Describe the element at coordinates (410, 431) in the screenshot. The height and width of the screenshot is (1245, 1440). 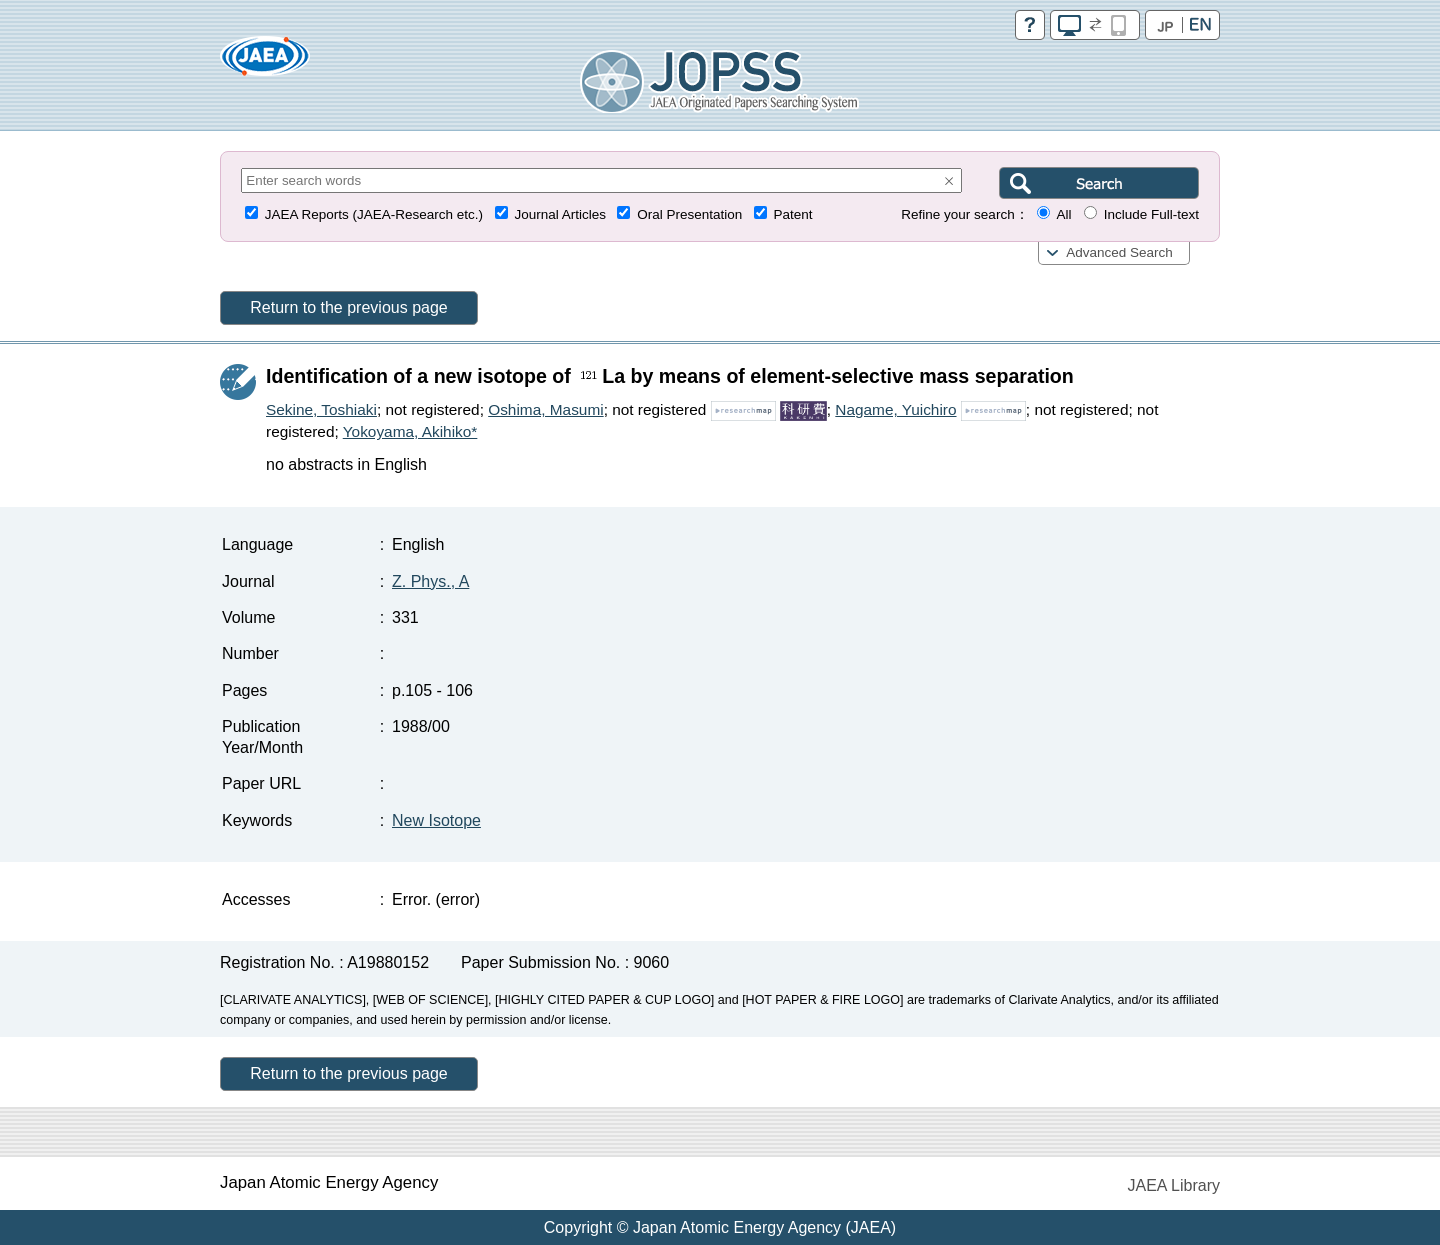
I see `Yokoyama, Akihiko*` at that location.